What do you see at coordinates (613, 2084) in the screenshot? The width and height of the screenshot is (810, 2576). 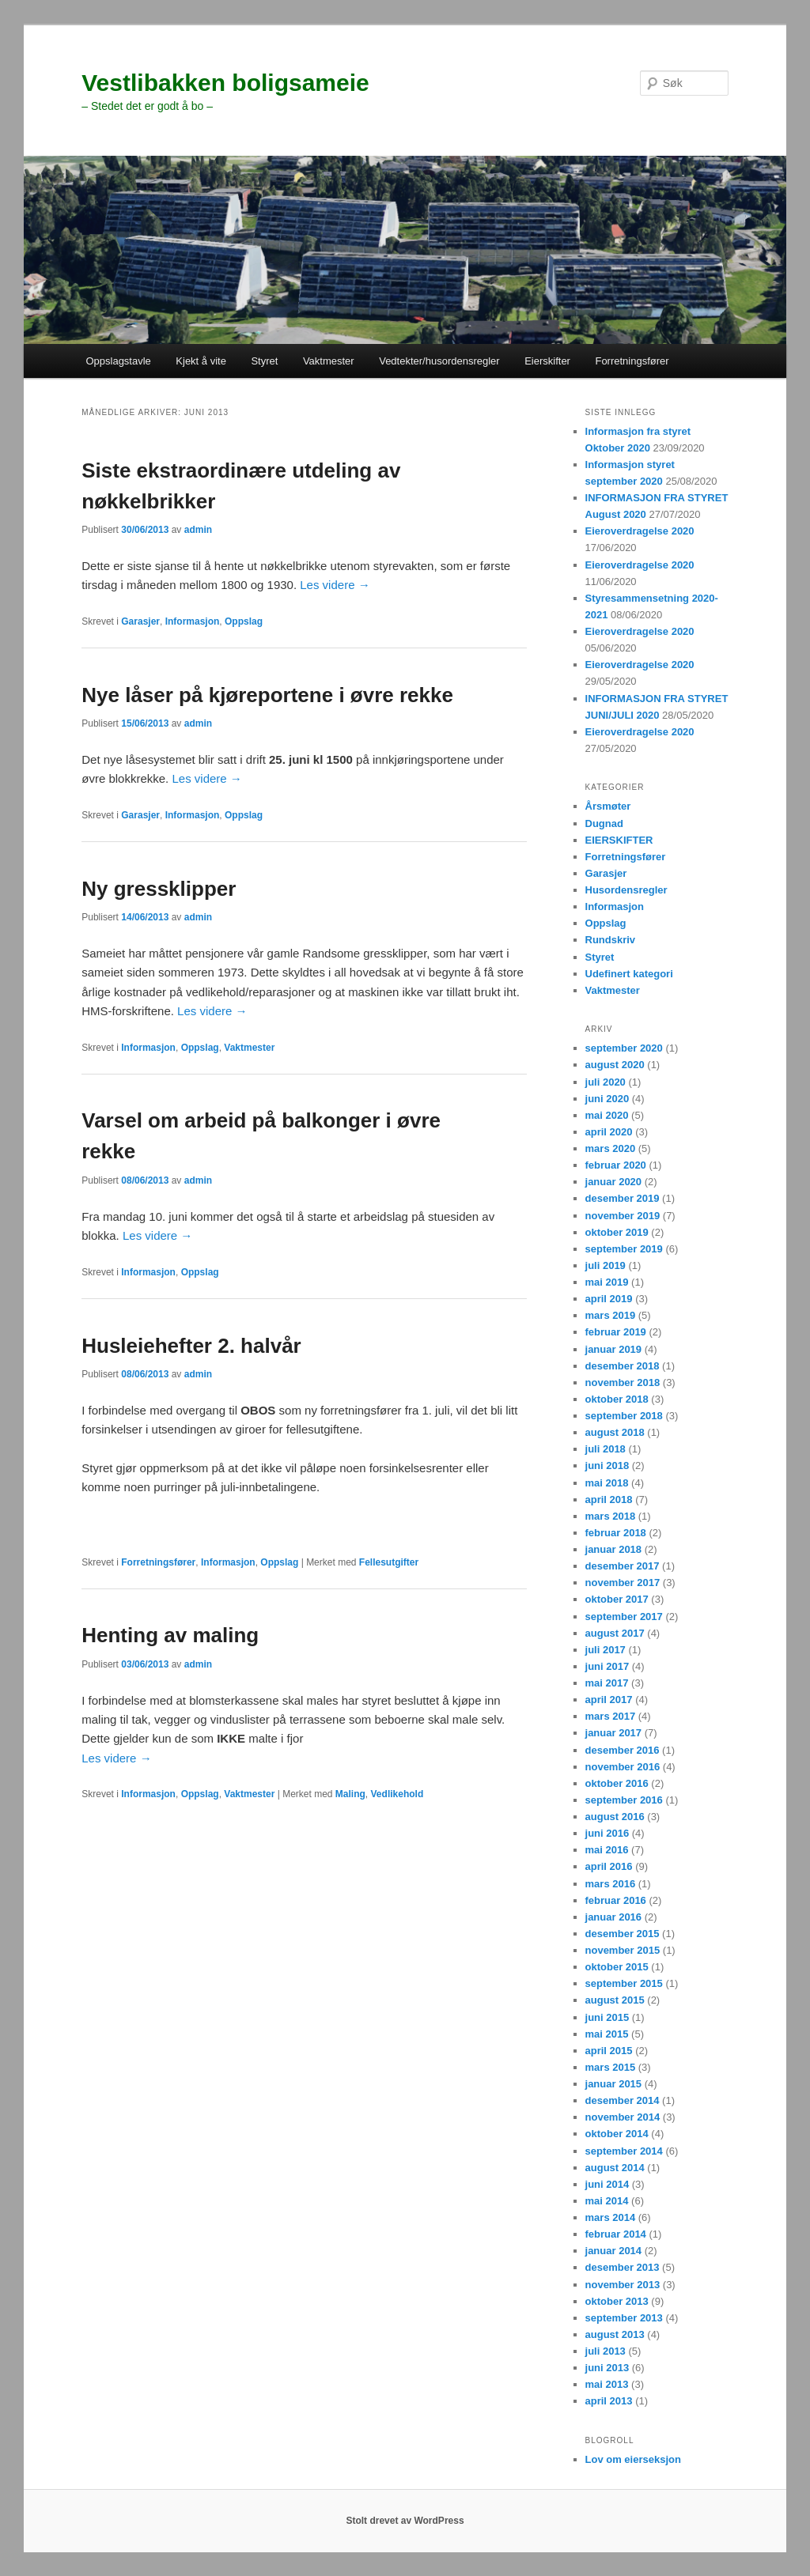 I see `januar 2015` at bounding box center [613, 2084].